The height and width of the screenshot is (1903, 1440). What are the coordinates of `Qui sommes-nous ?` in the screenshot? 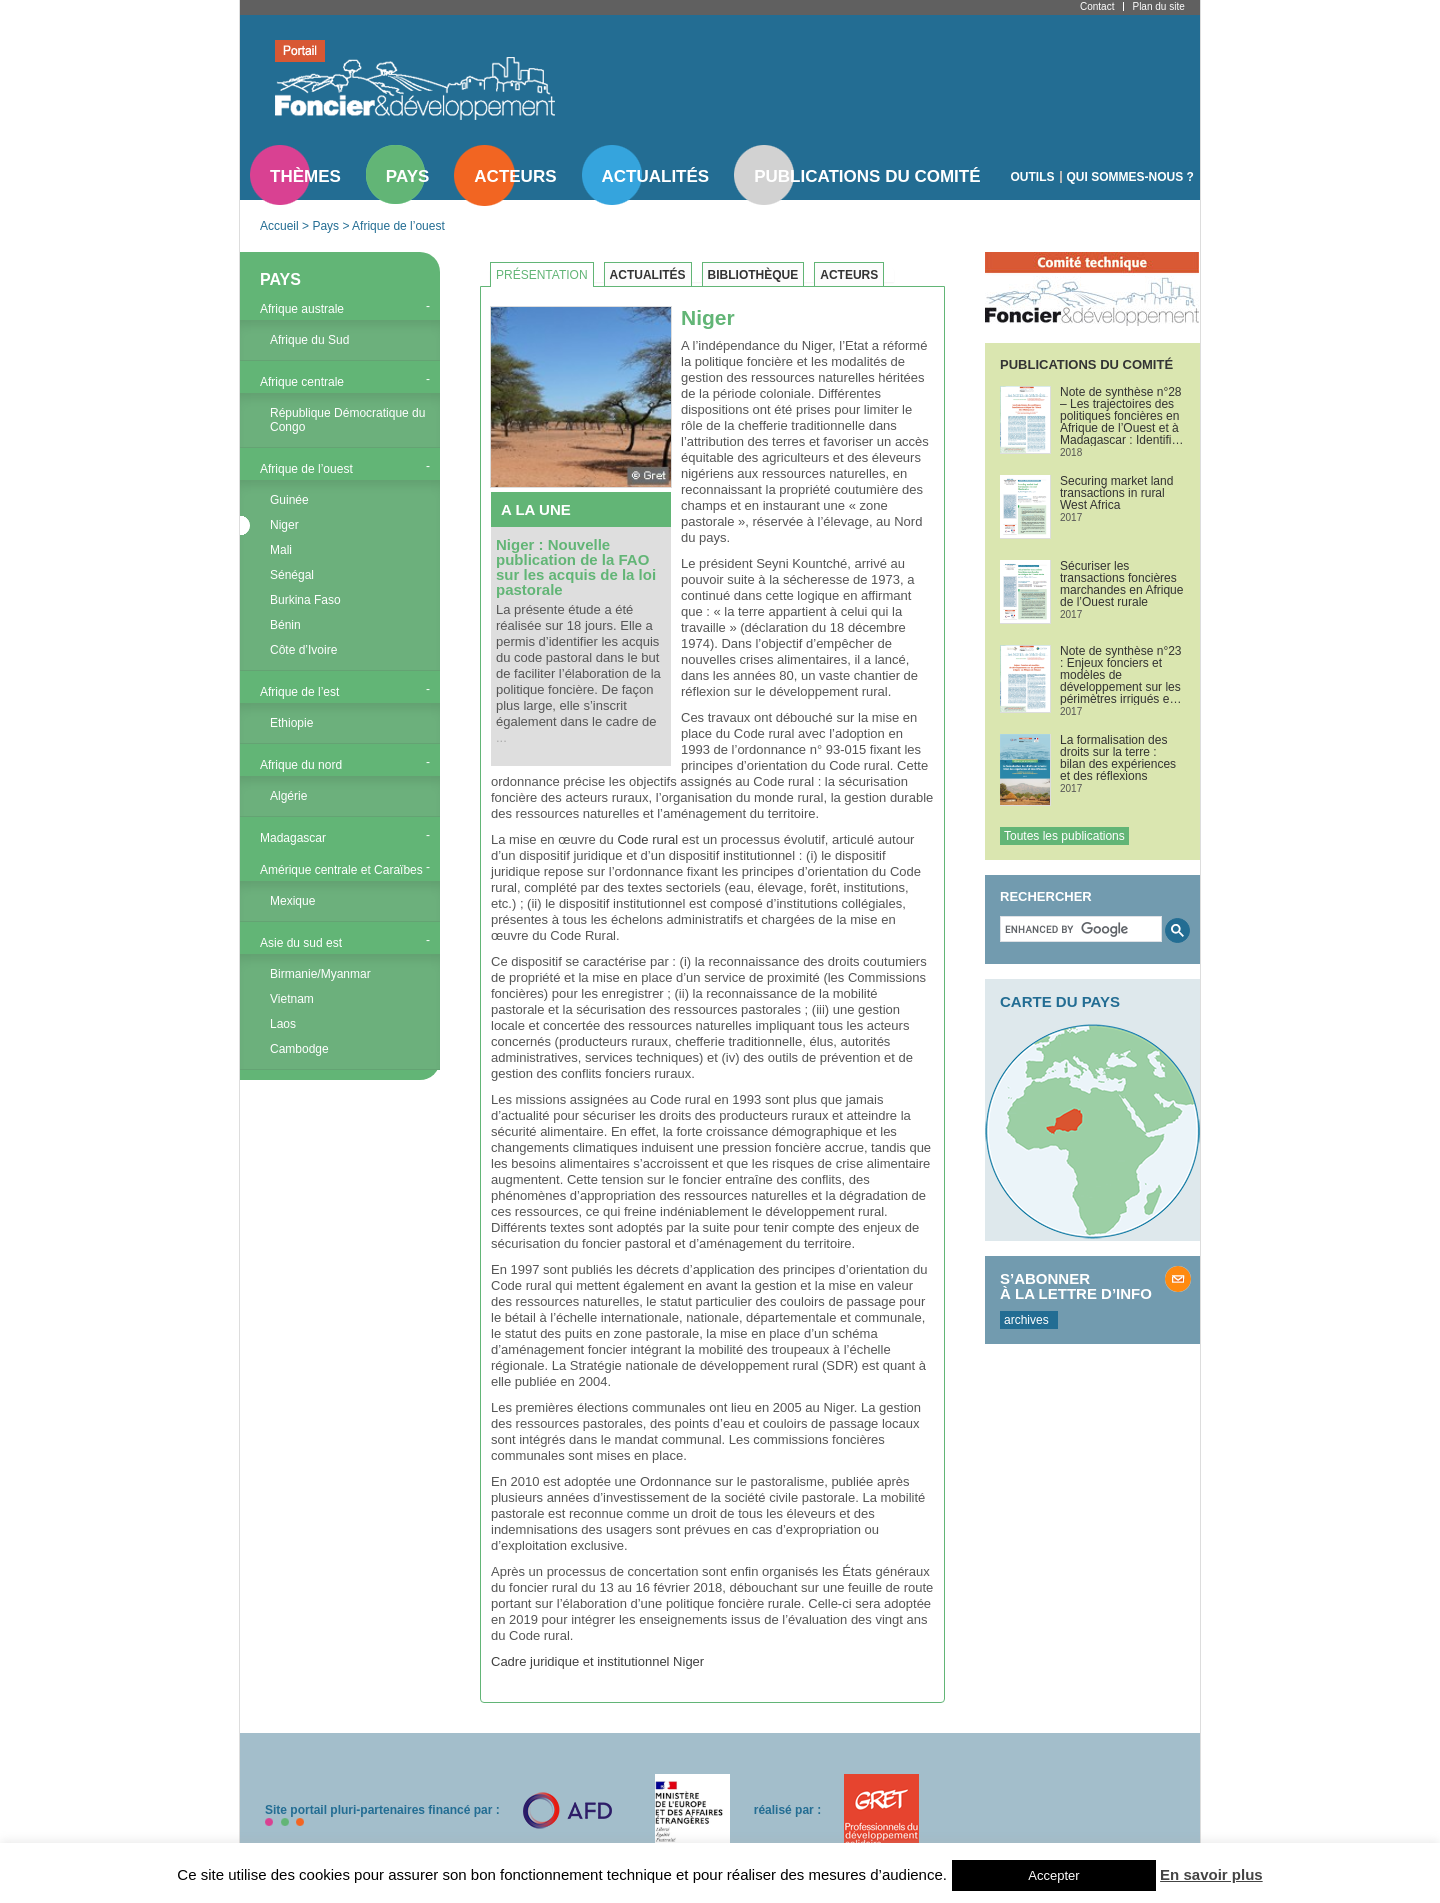 It's located at (1130, 177).